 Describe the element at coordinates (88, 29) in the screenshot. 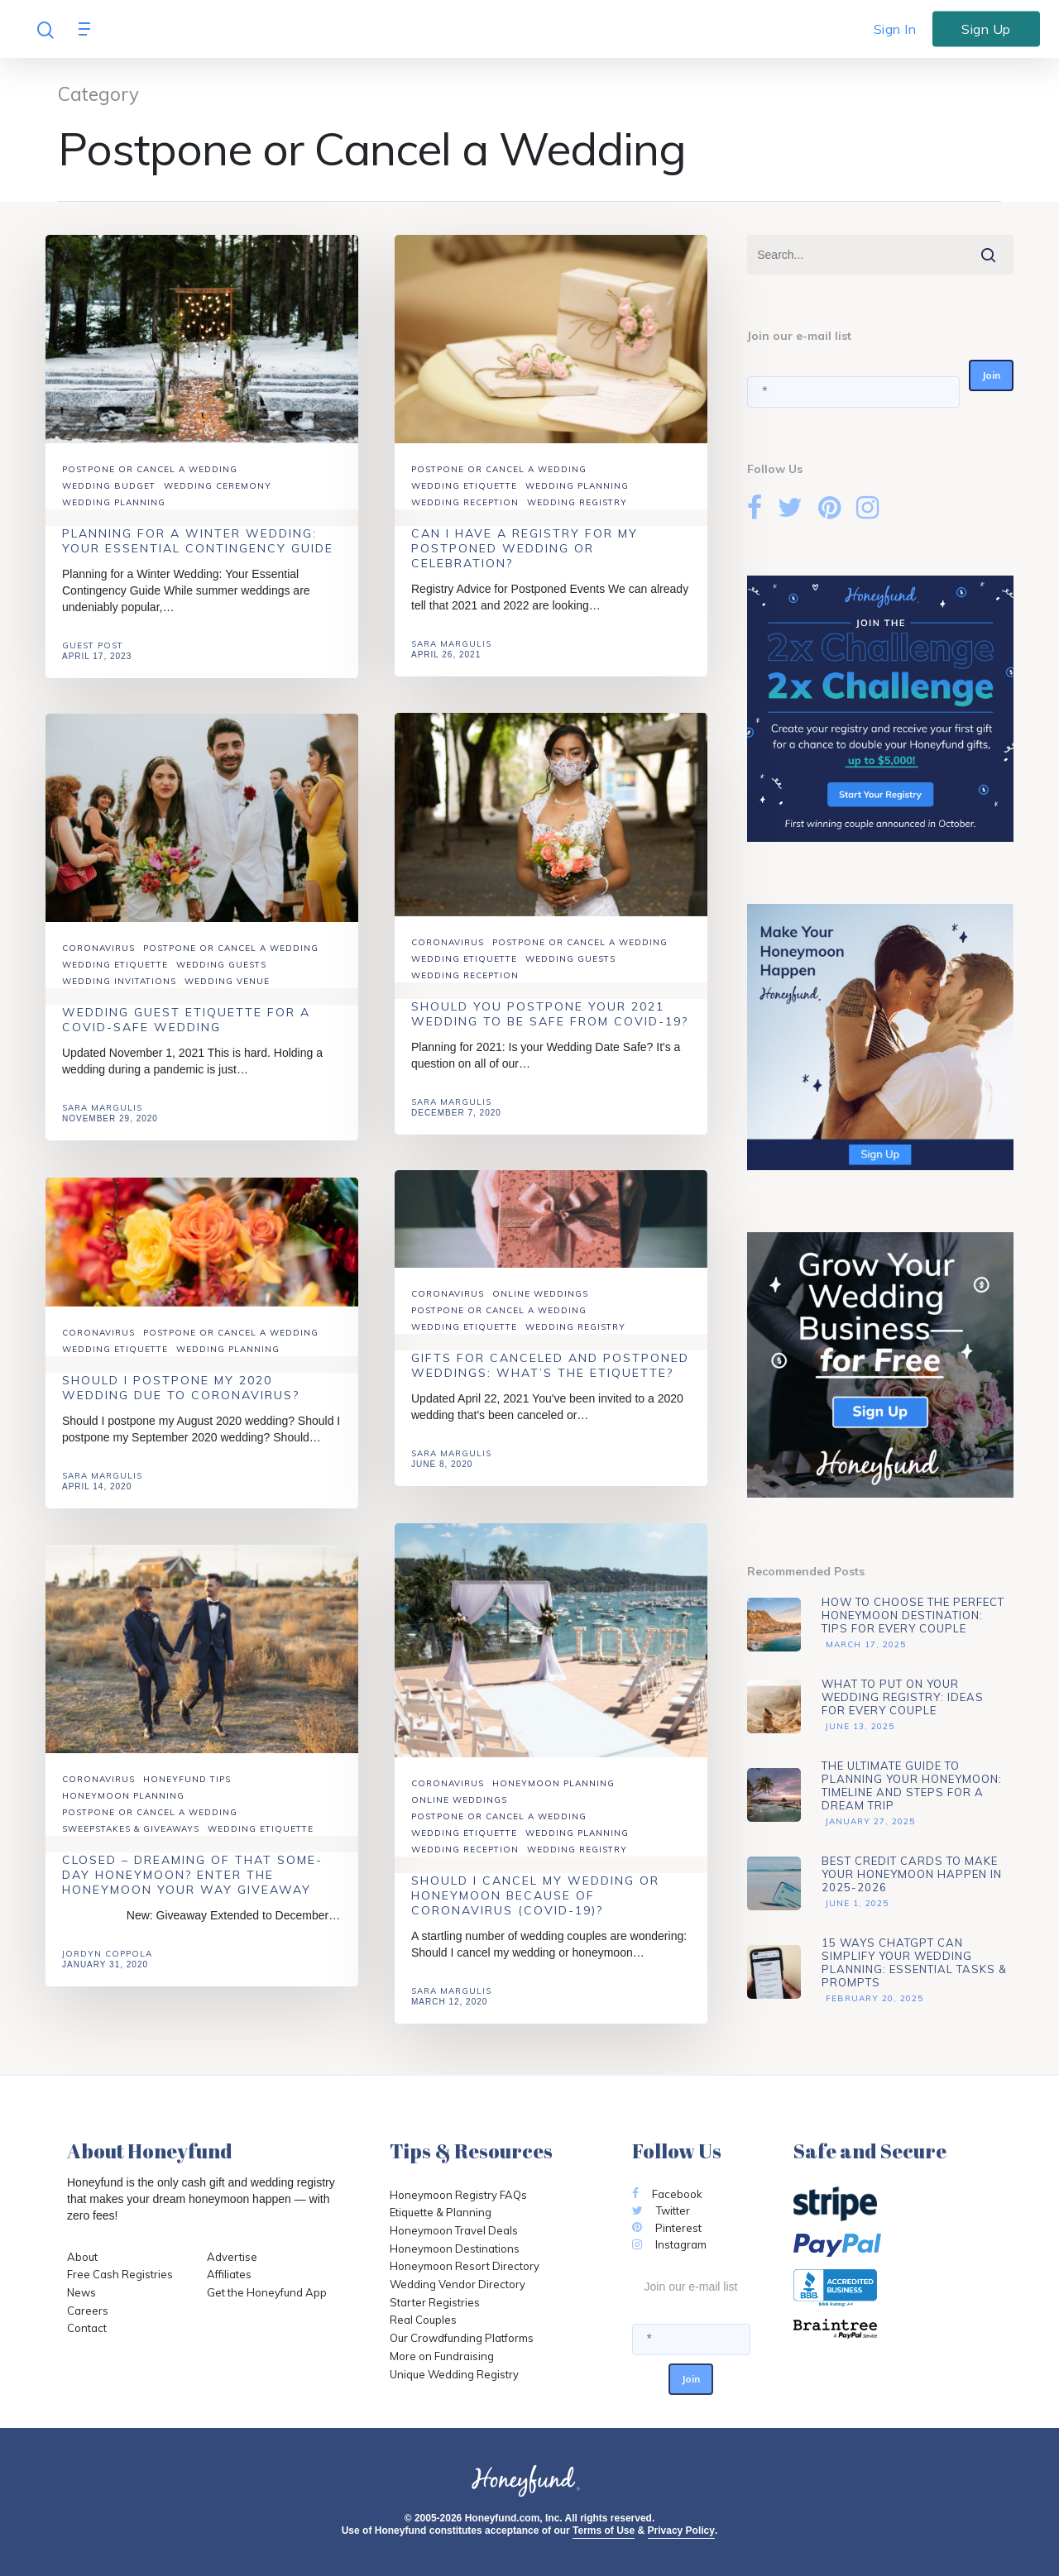

I see `[Navigation Menu]` at that location.